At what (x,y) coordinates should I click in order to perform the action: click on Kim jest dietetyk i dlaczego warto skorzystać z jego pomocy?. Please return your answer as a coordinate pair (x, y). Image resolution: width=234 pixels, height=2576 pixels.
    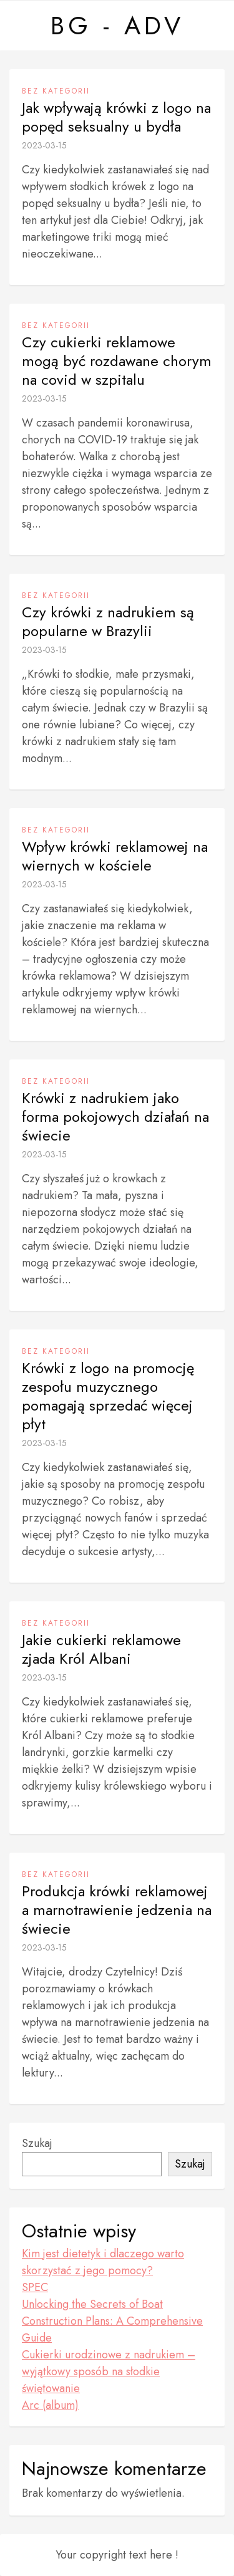
    Looking at the image, I should click on (103, 2262).